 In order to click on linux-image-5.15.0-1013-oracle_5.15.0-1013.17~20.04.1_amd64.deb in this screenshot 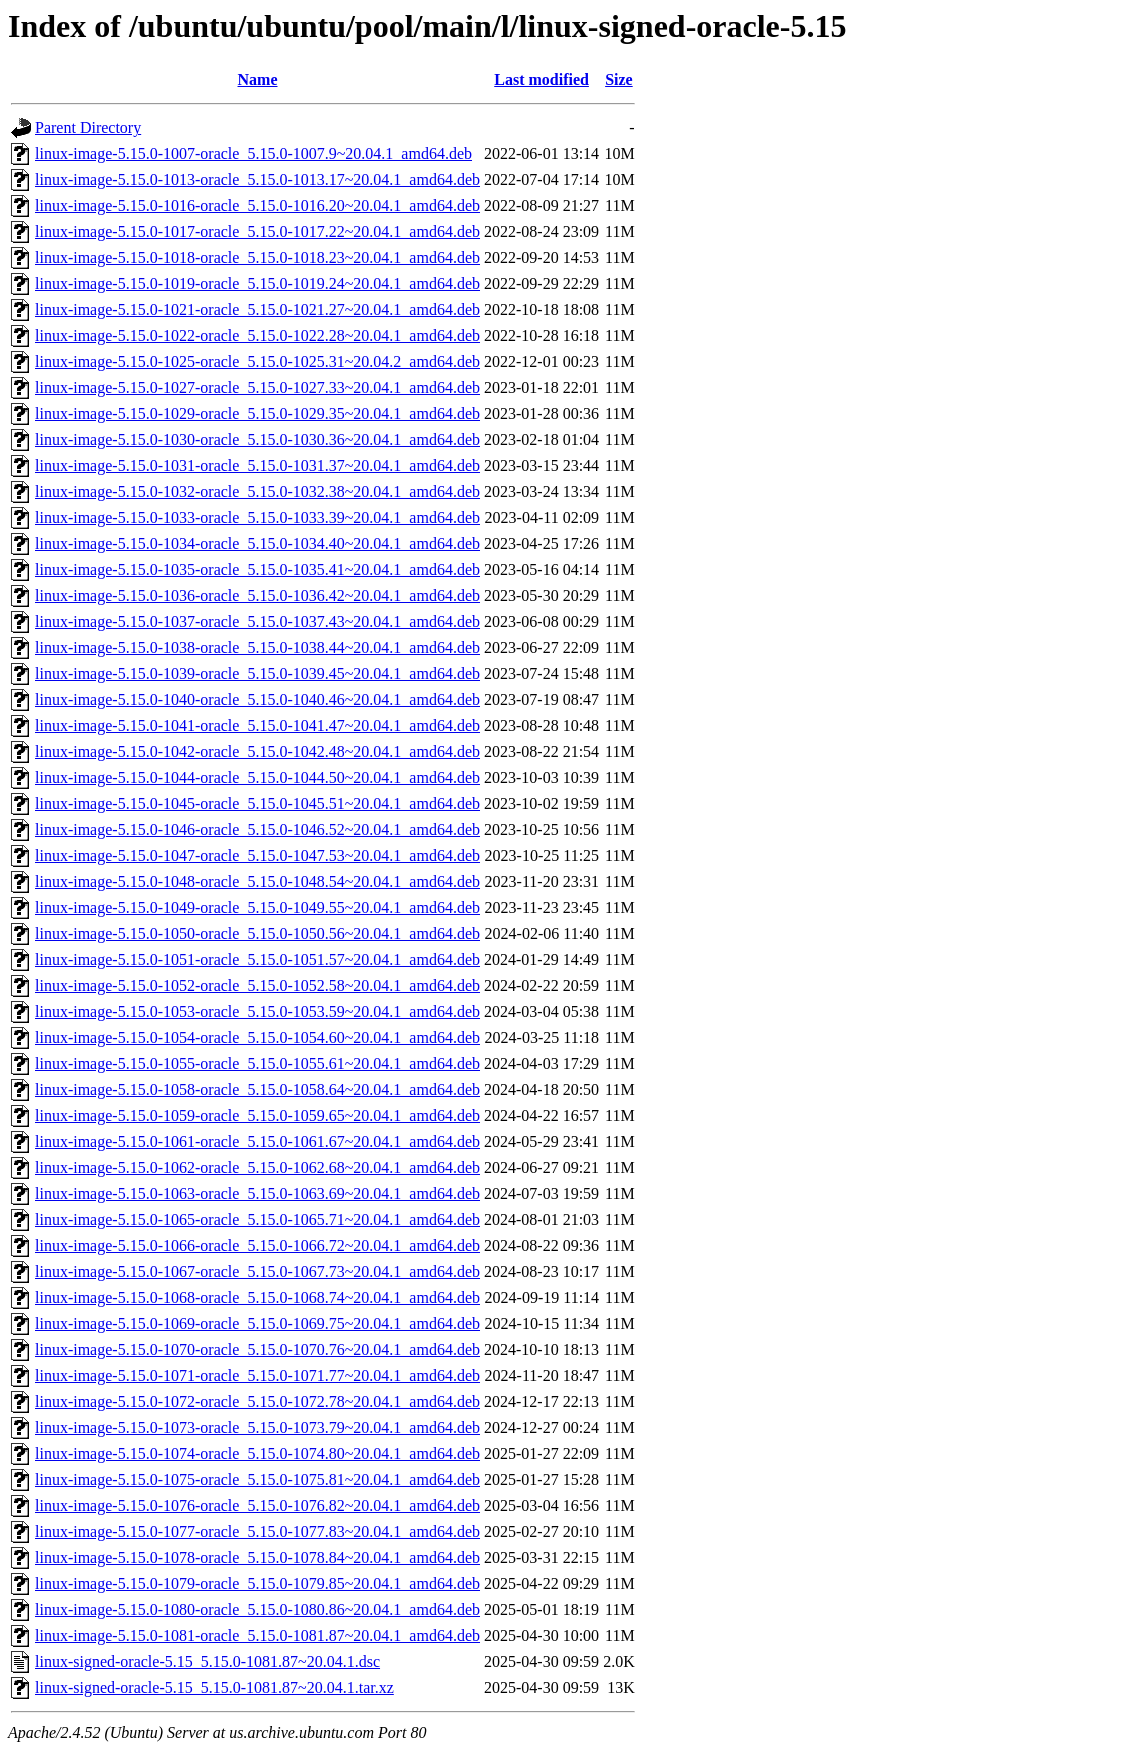, I will do `click(257, 179)`.